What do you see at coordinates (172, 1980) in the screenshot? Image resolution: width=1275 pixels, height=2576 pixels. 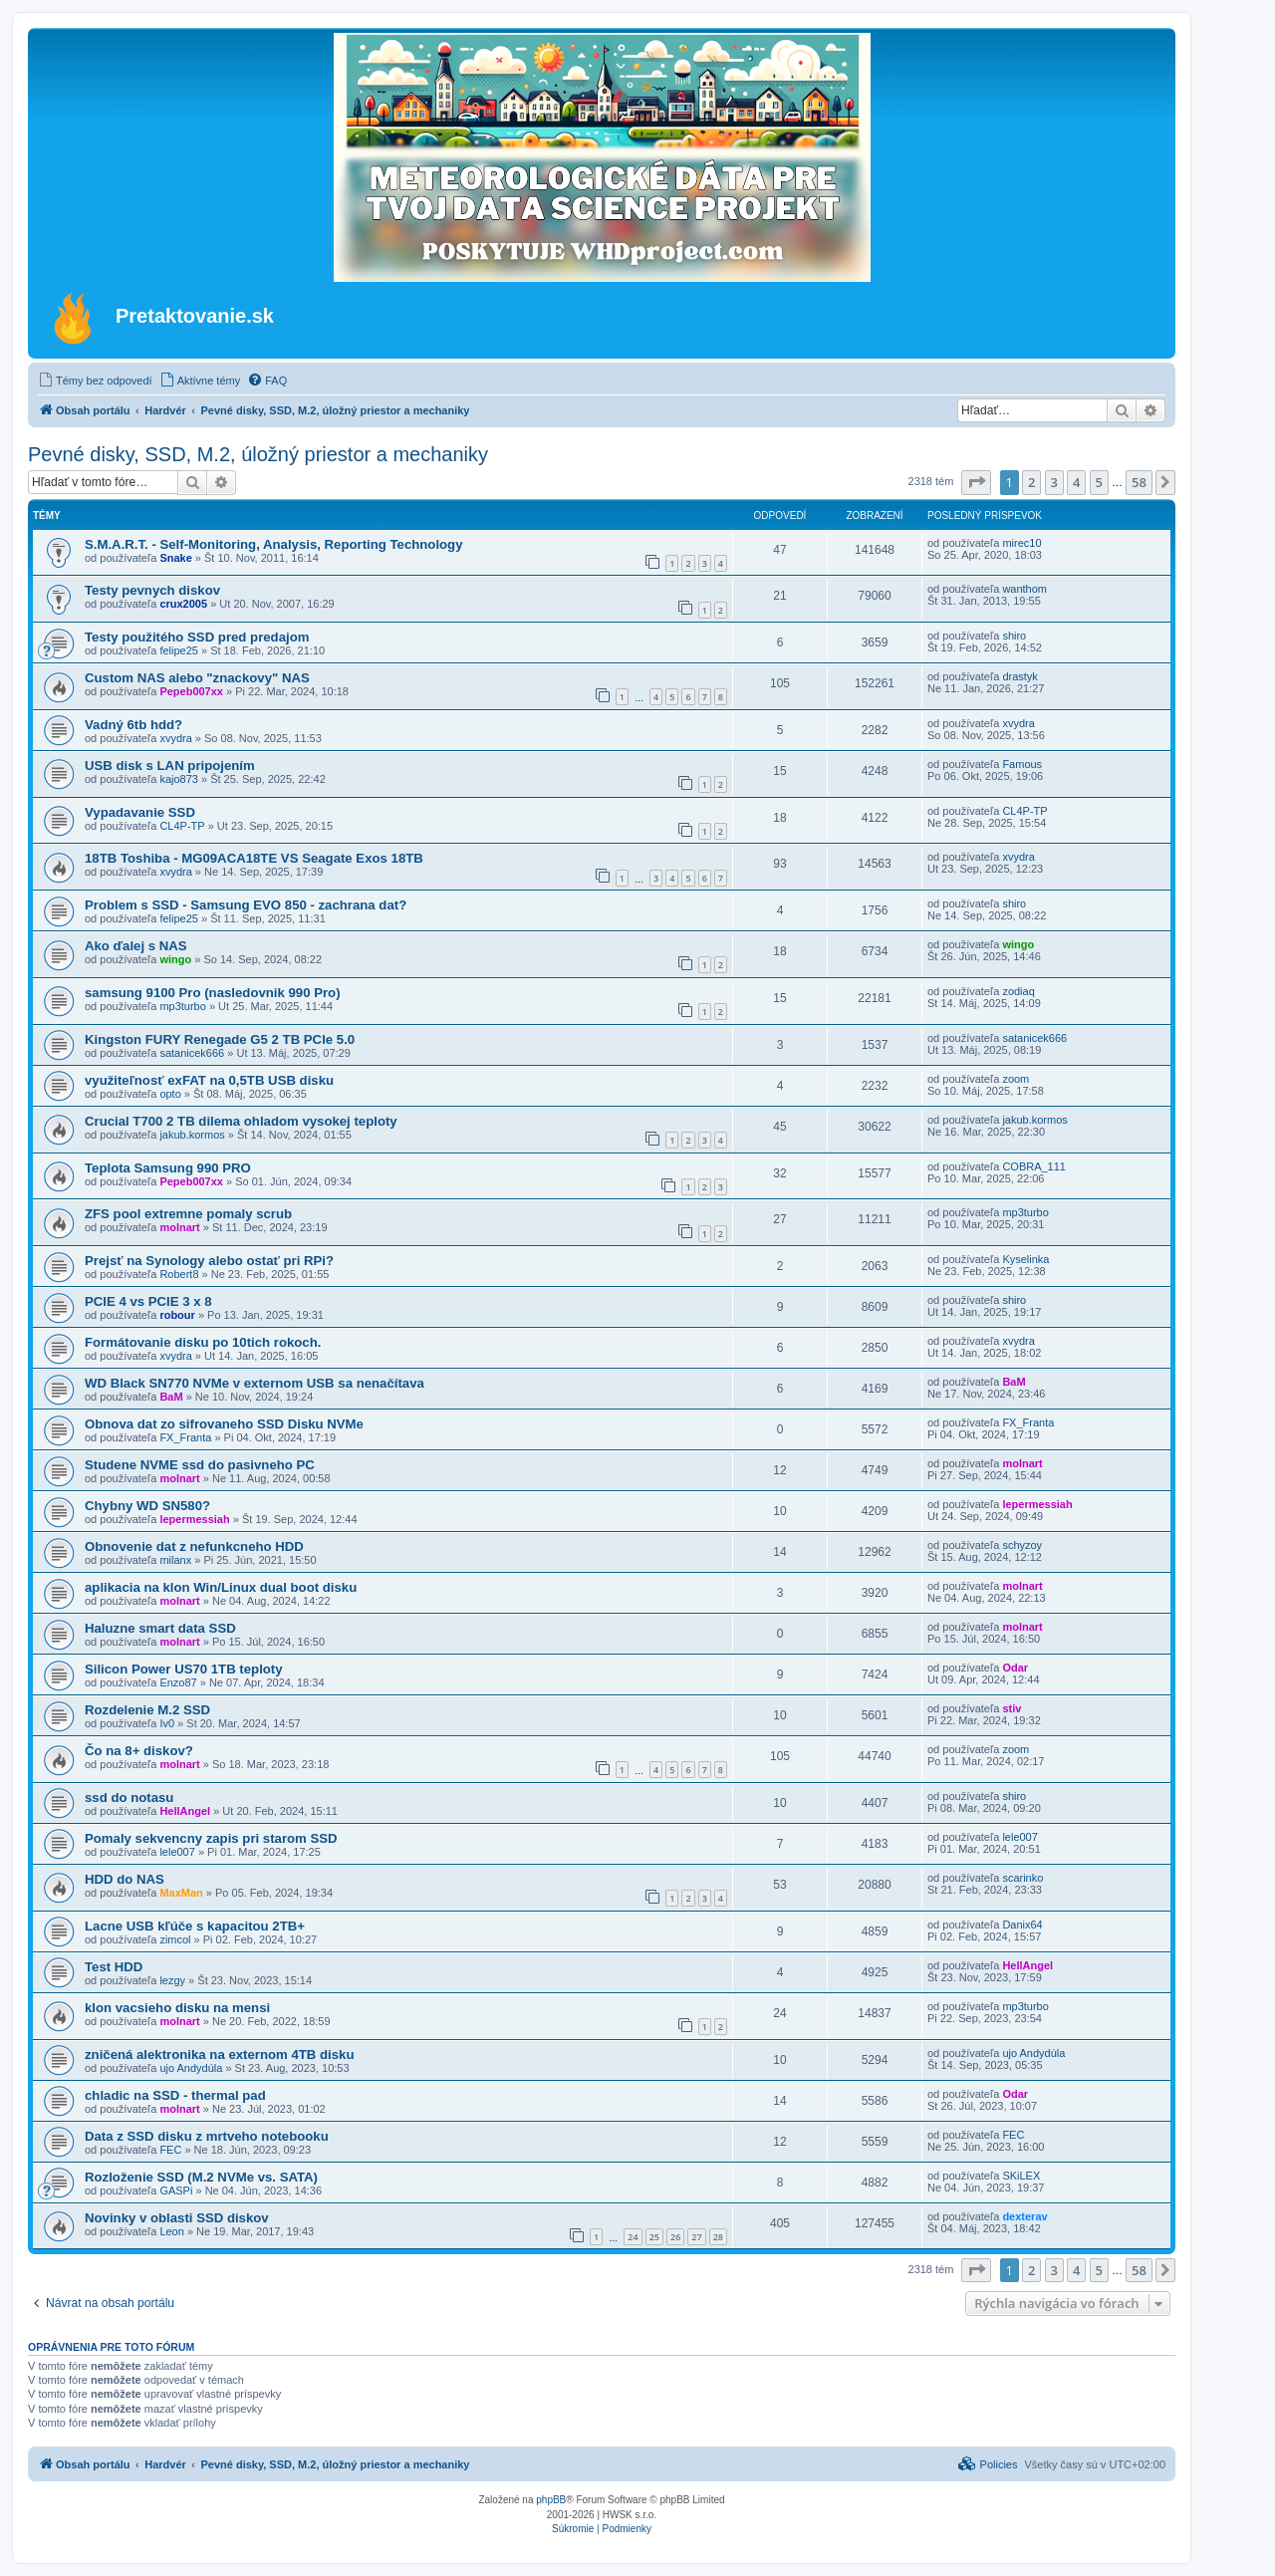 I see `lezgy` at bounding box center [172, 1980].